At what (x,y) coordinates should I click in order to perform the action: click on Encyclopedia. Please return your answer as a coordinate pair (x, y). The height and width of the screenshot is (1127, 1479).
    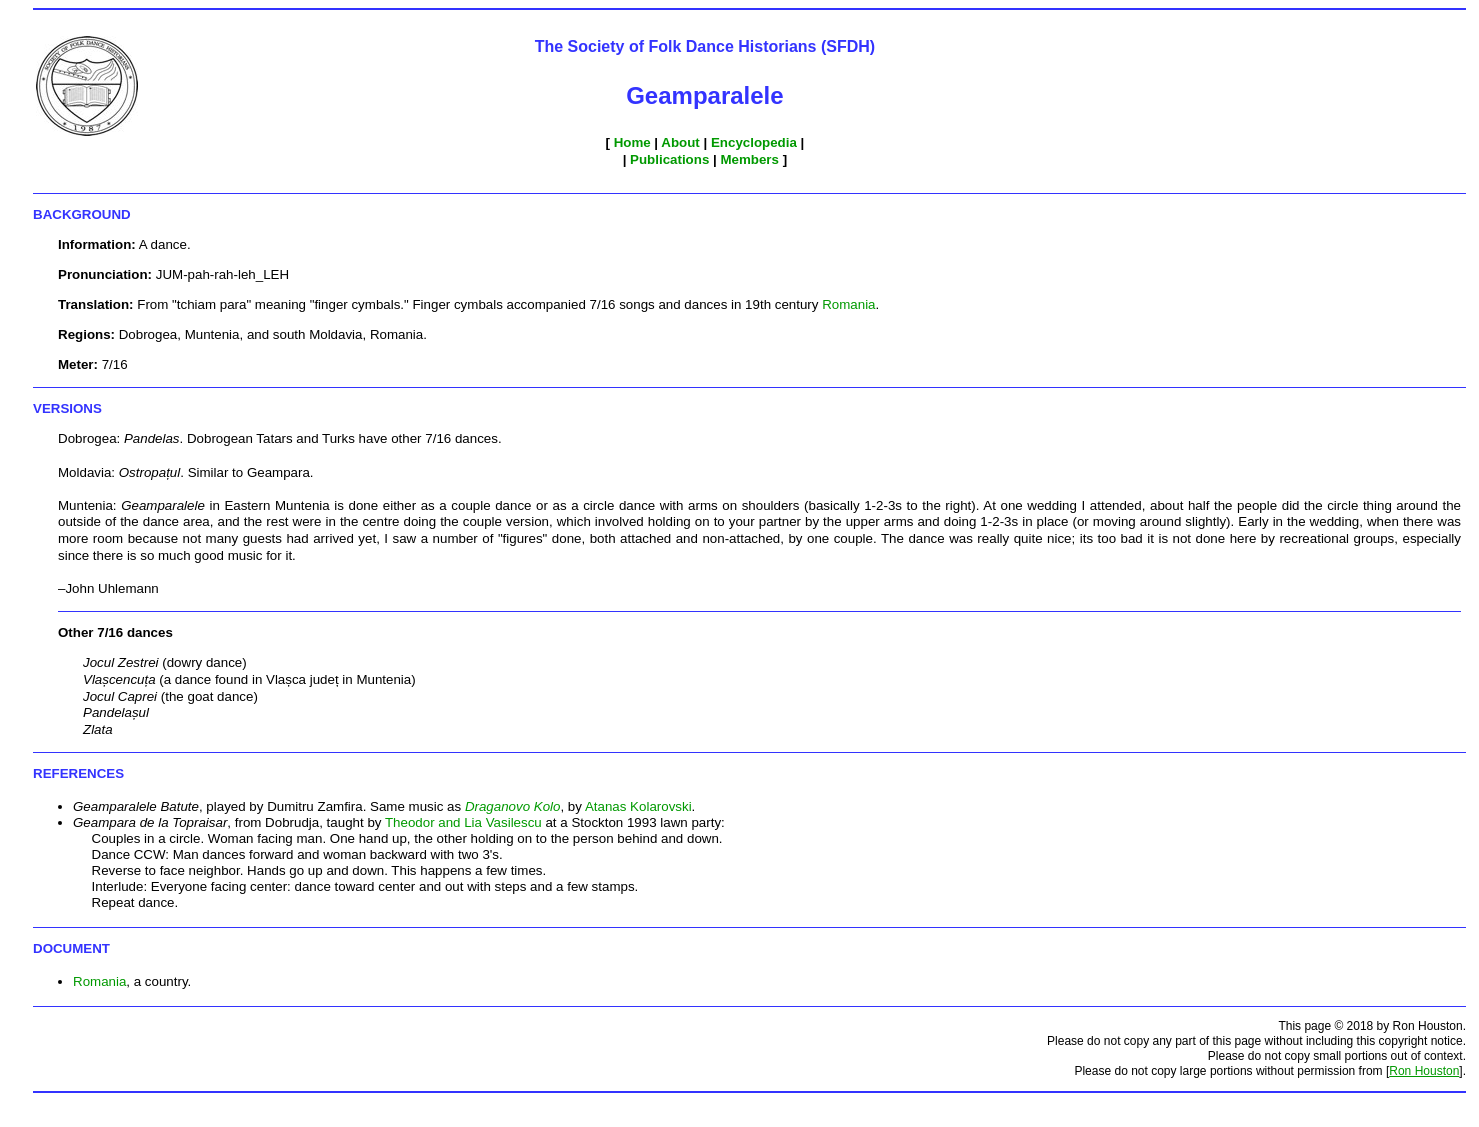
    Looking at the image, I should click on (754, 142).